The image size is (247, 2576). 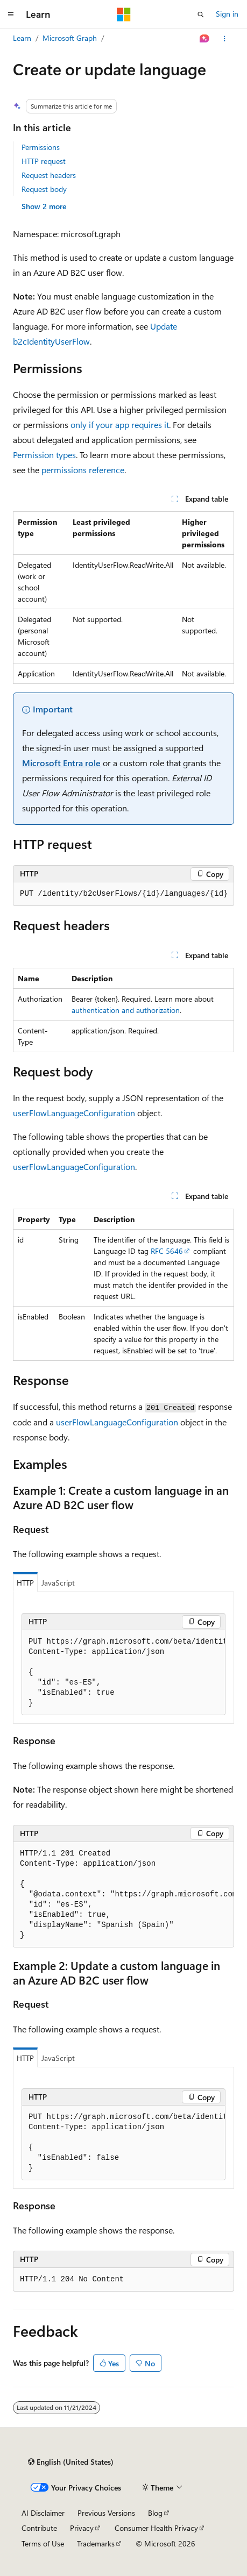 What do you see at coordinates (41, 147) in the screenshot?
I see `Permissions` at bounding box center [41, 147].